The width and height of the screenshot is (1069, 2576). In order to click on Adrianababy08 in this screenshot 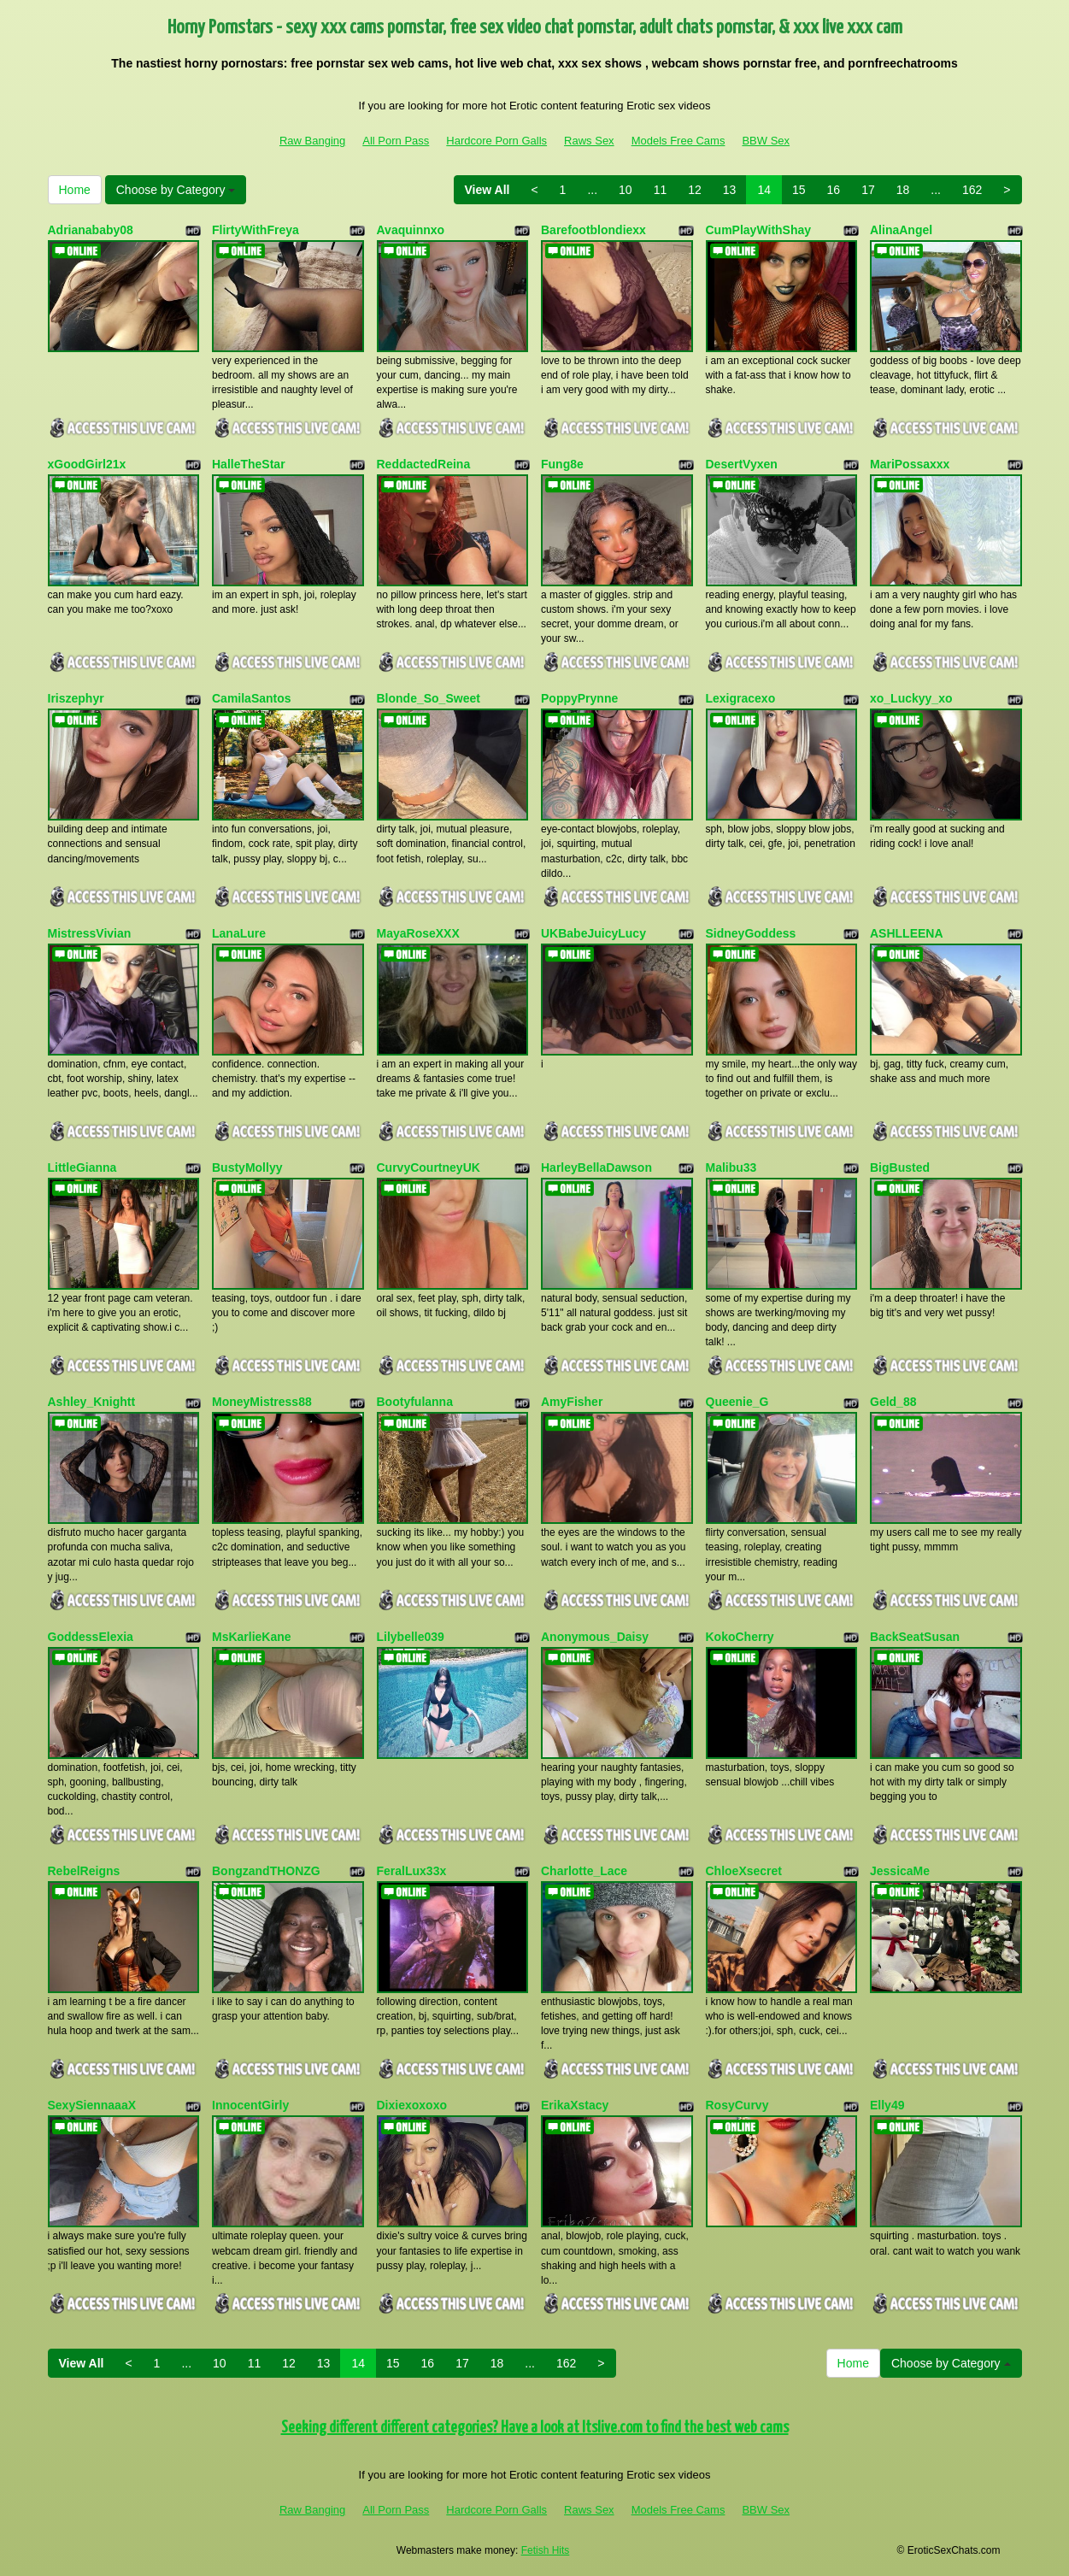, I will do `click(90, 230)`.